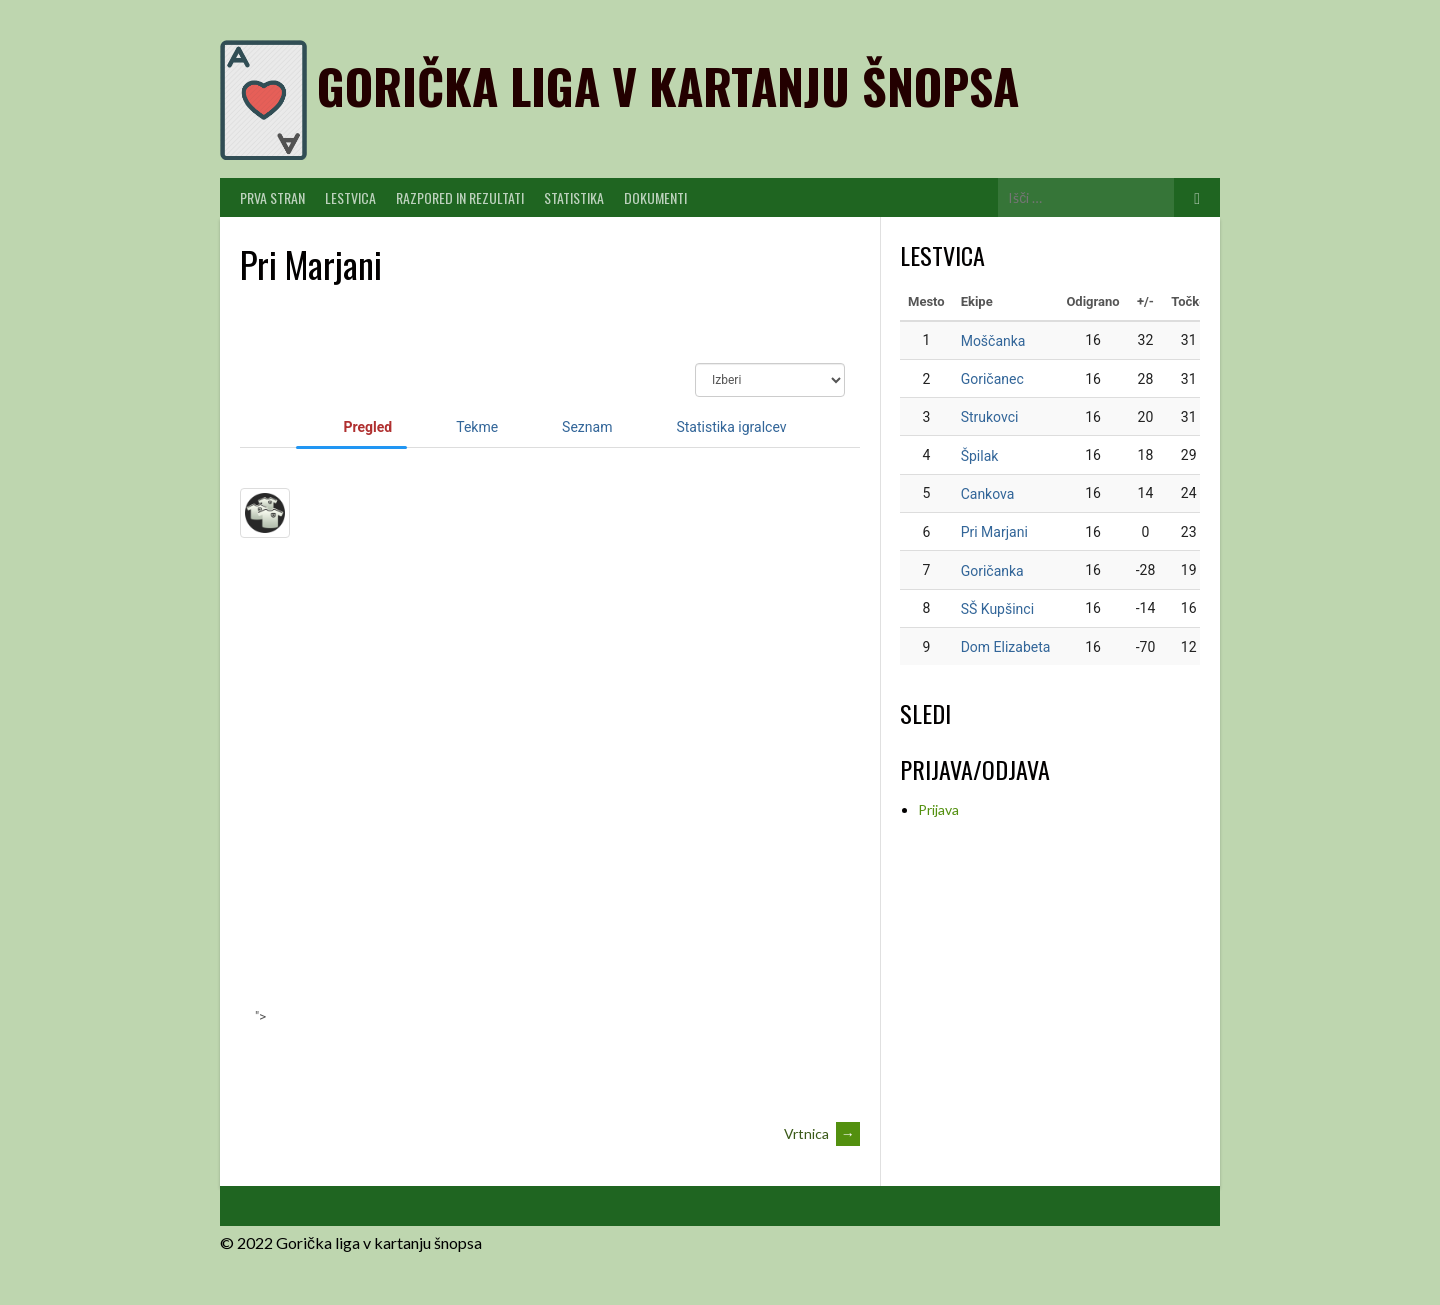  What do you see at coordinates (993, 341) in the screenshot?
I see `Moščanka` at bounding box center [993, 341].